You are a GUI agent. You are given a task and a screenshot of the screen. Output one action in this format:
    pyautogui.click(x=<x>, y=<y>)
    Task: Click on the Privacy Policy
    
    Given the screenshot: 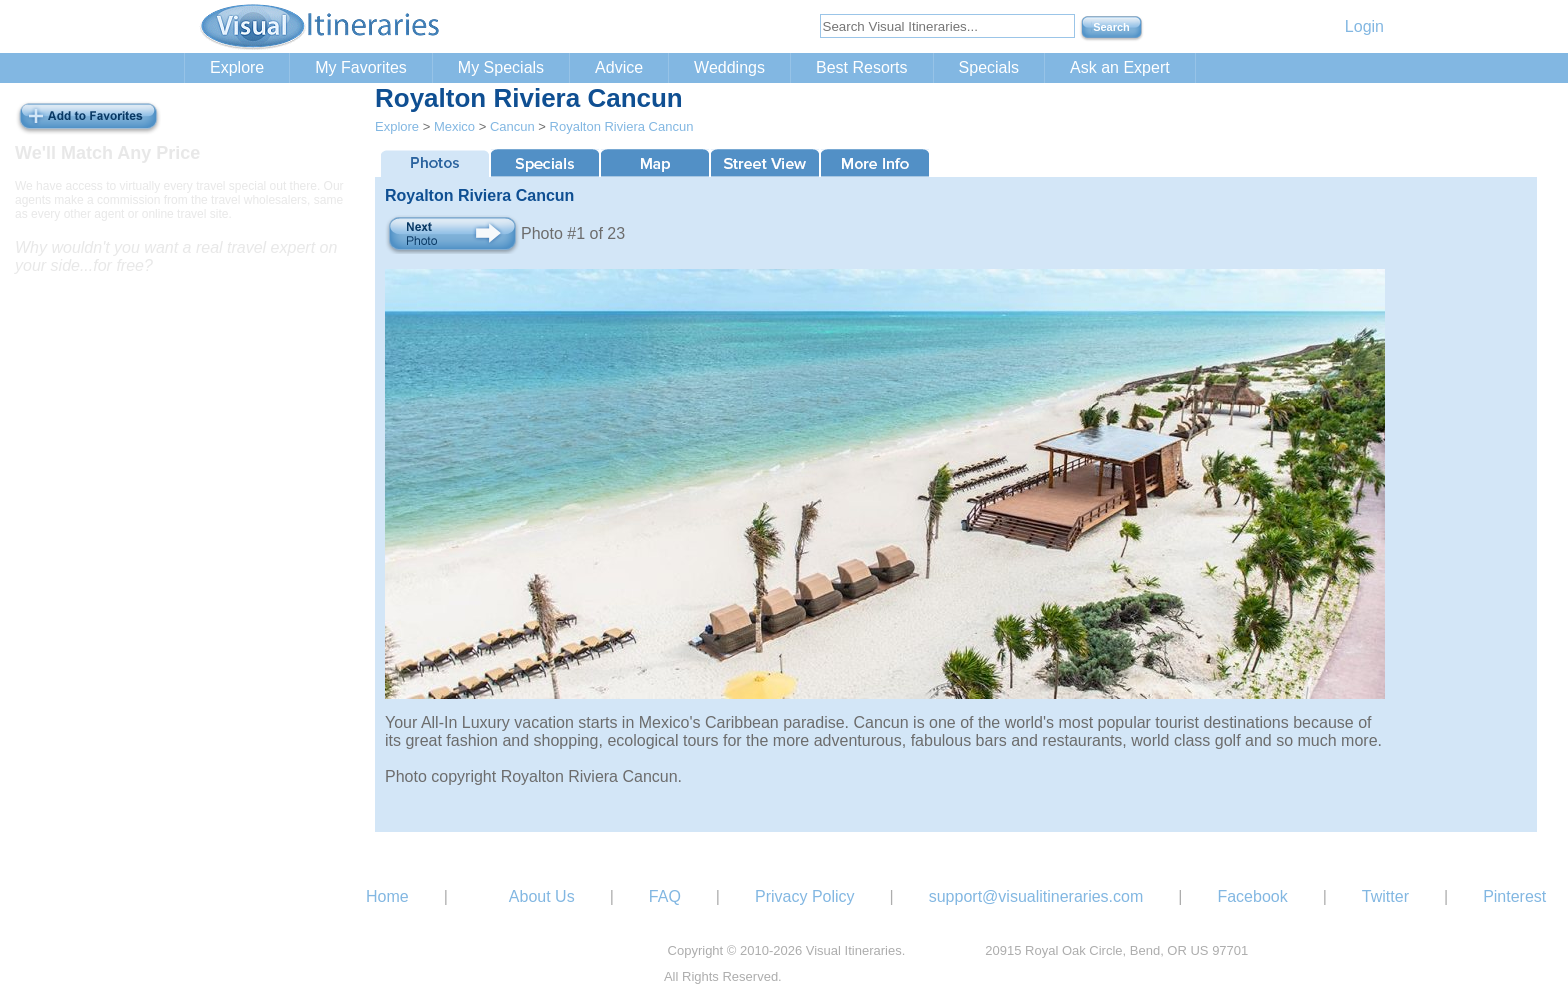 What is the action you would take?
    pyautogui.click(x=805, y=896)
    